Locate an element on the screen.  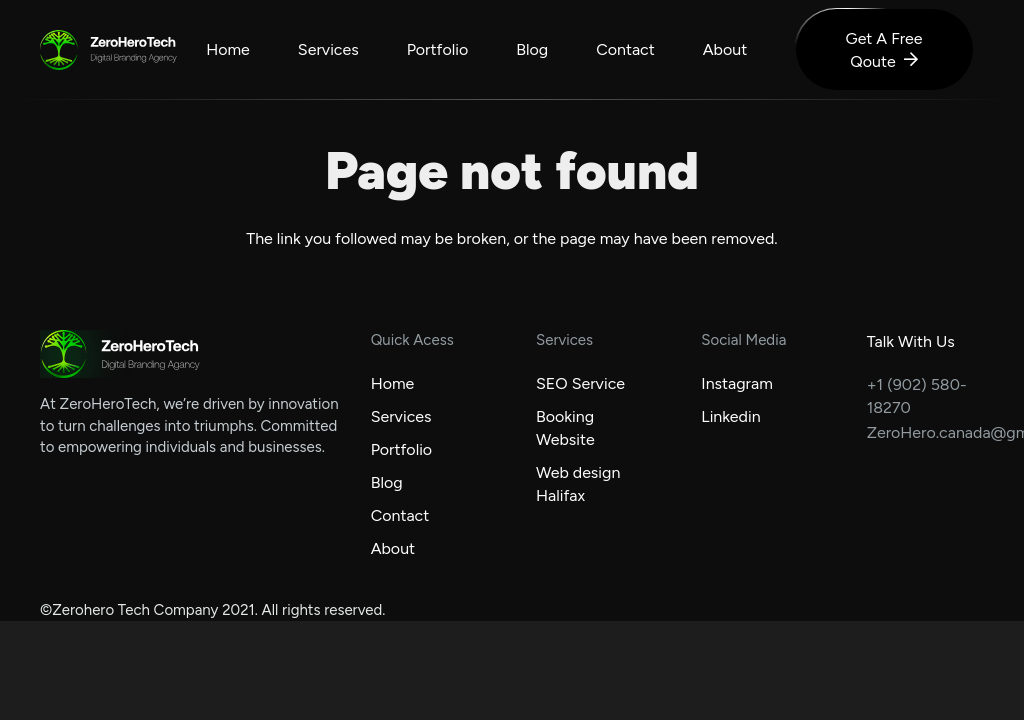
Home is located at coordinates (393, 383).